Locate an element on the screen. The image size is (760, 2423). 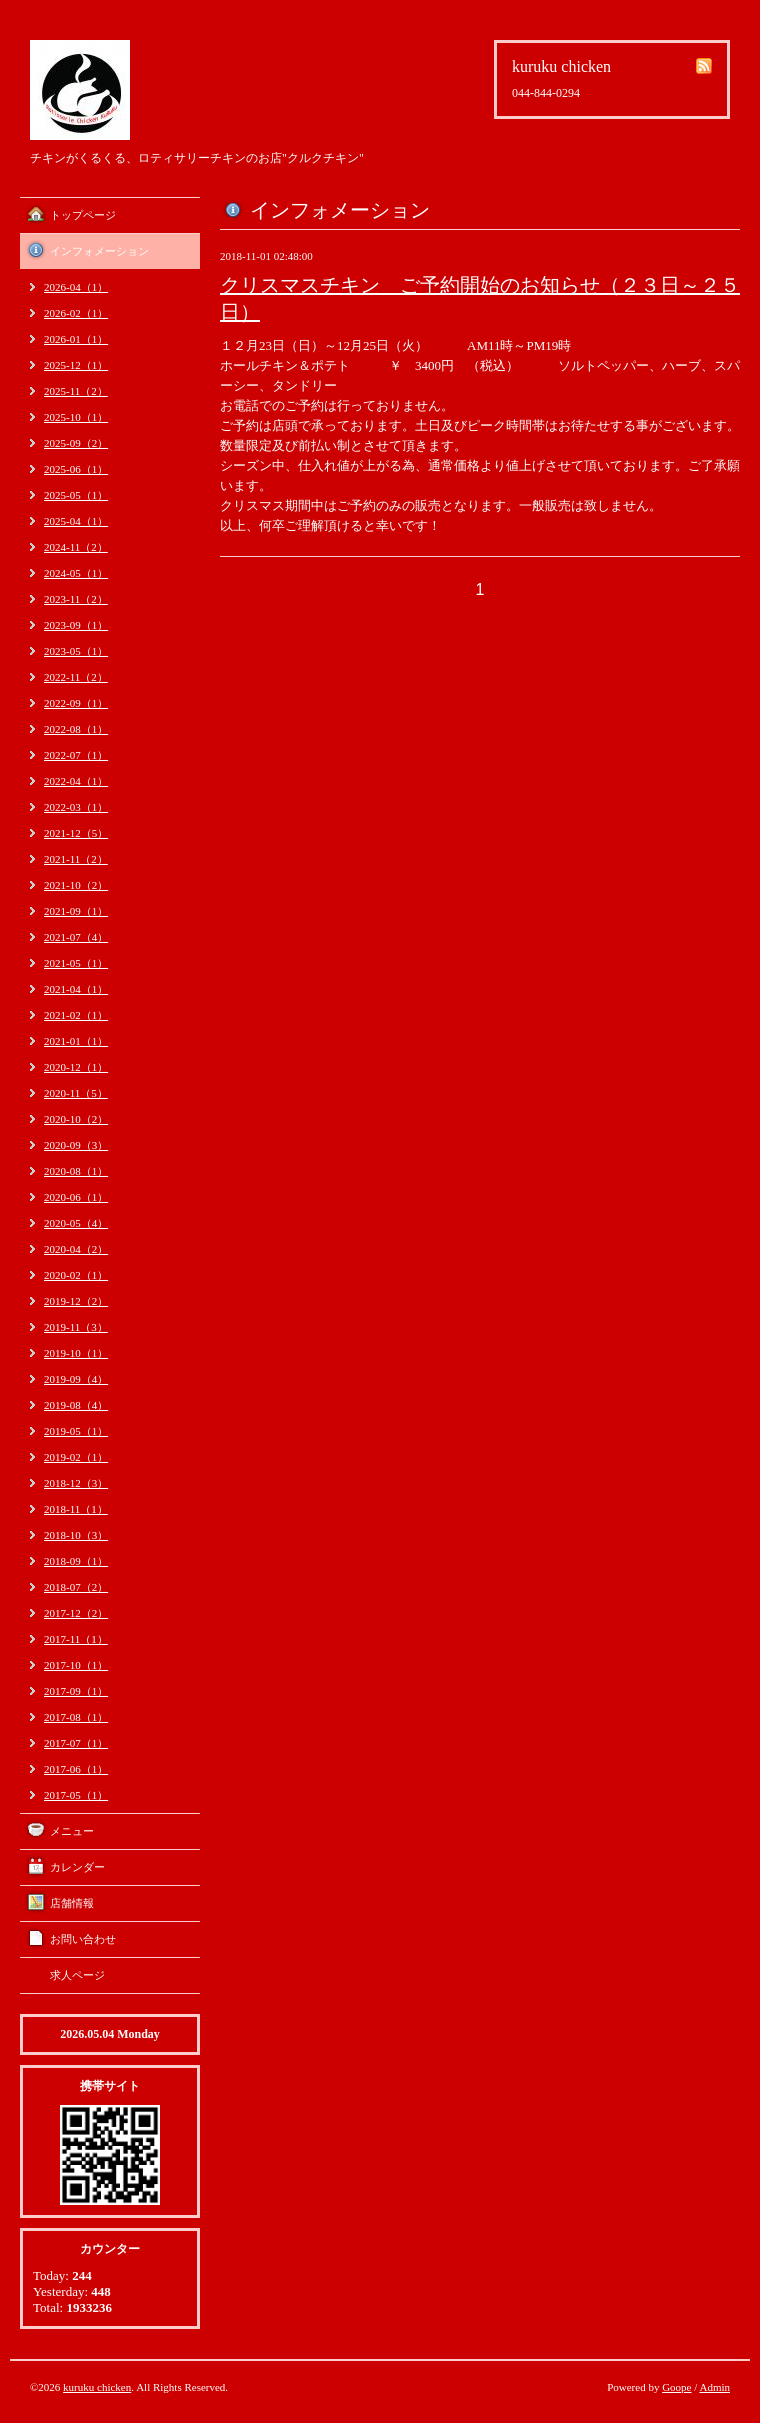
2023-11（2） is located at coordinates (76, 599).